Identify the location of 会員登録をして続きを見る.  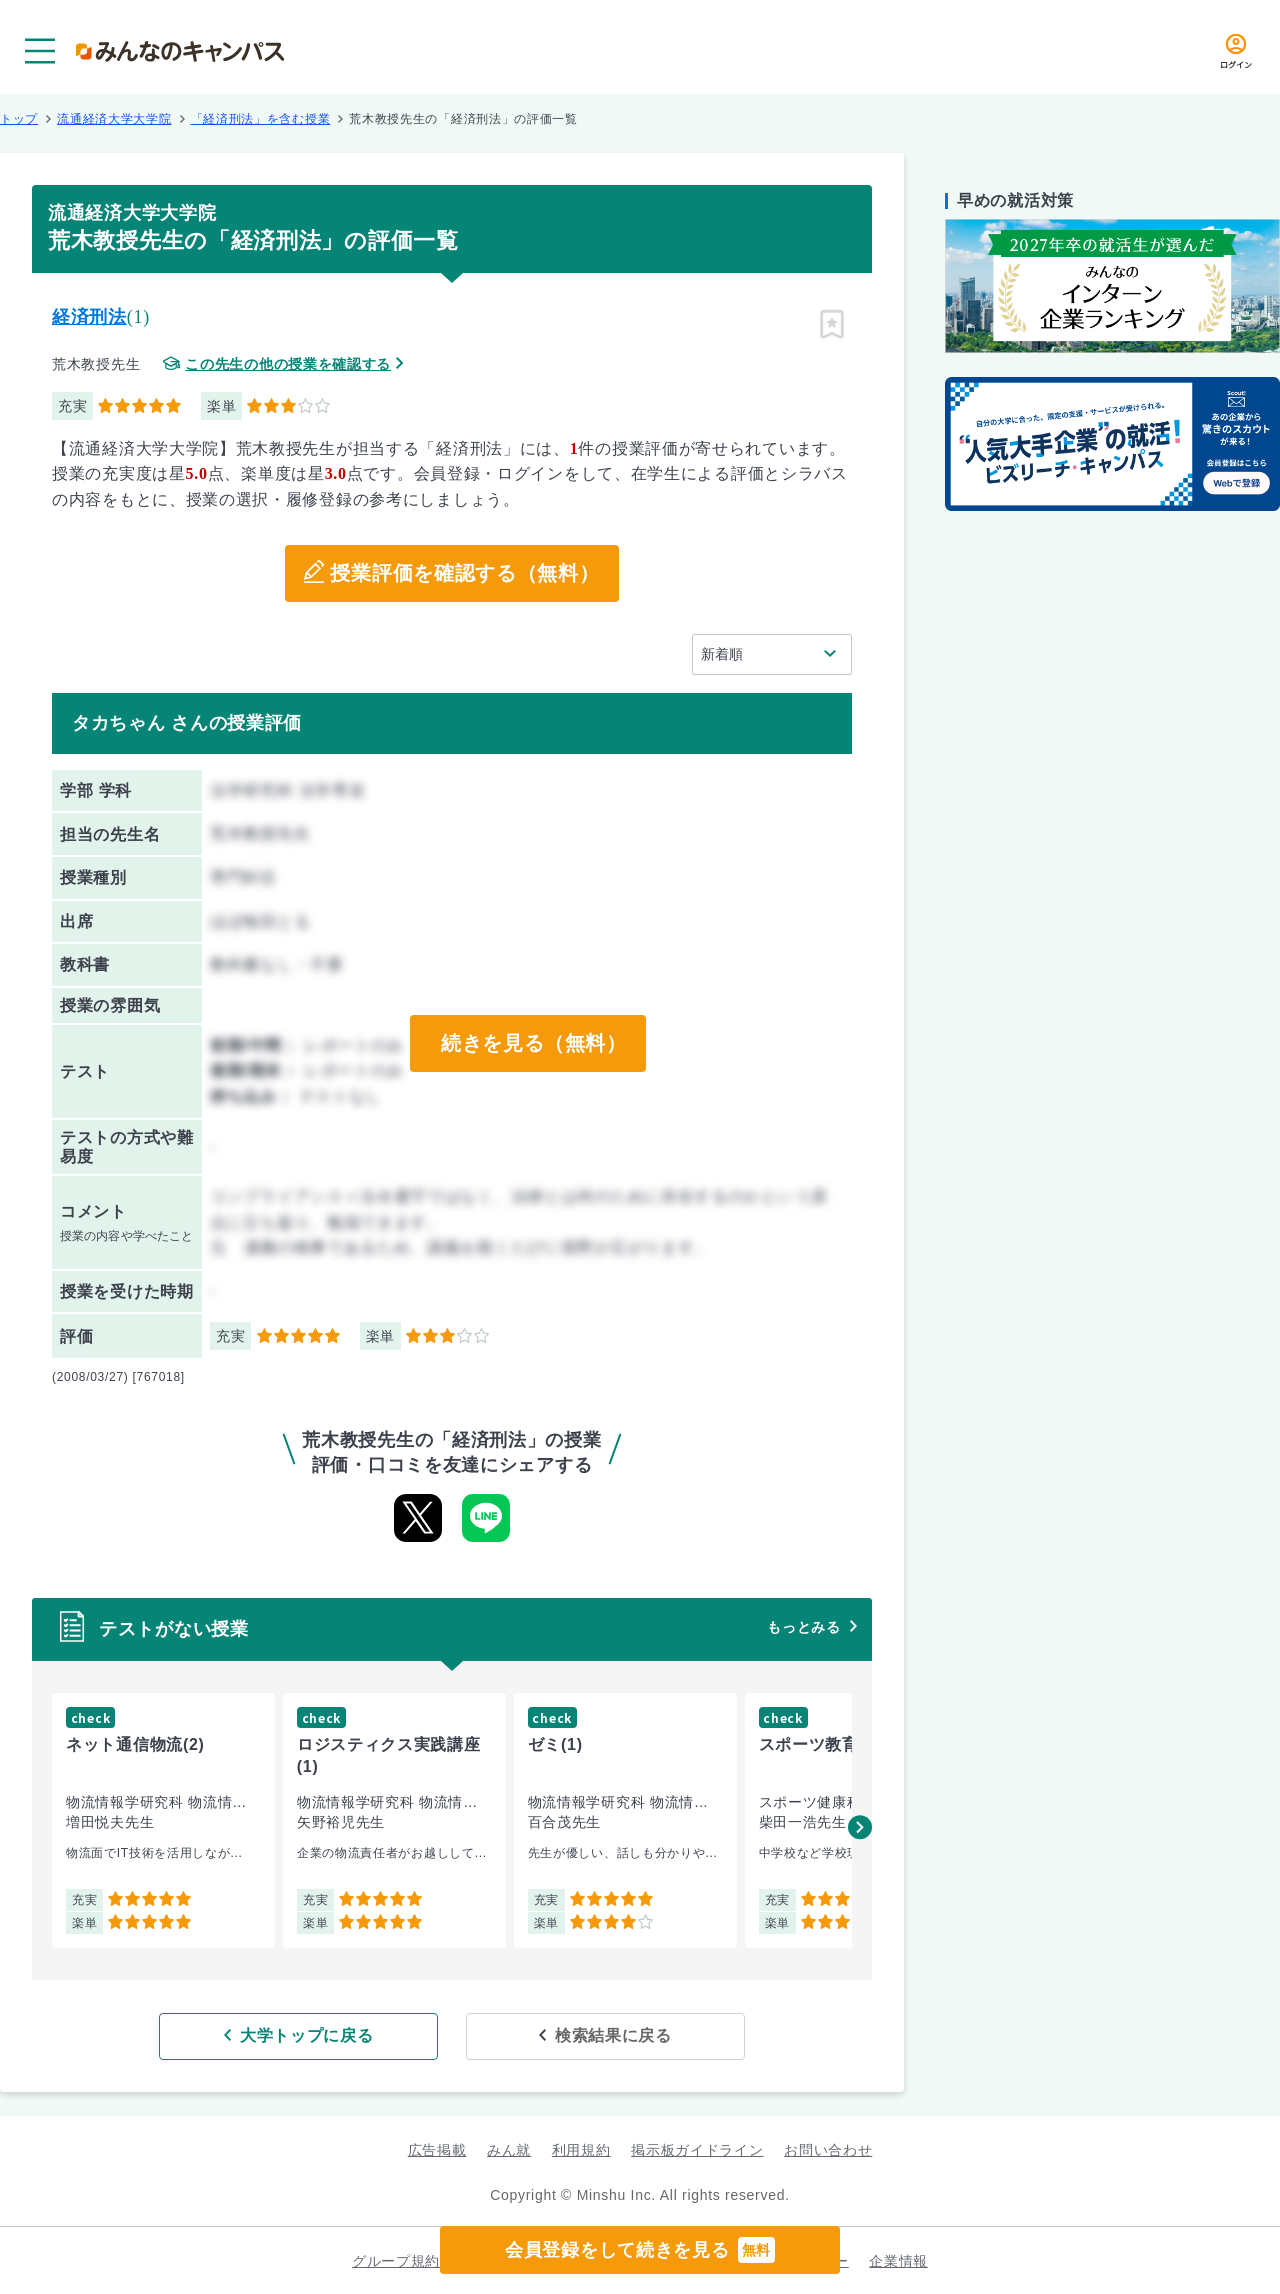
(640, 2250).